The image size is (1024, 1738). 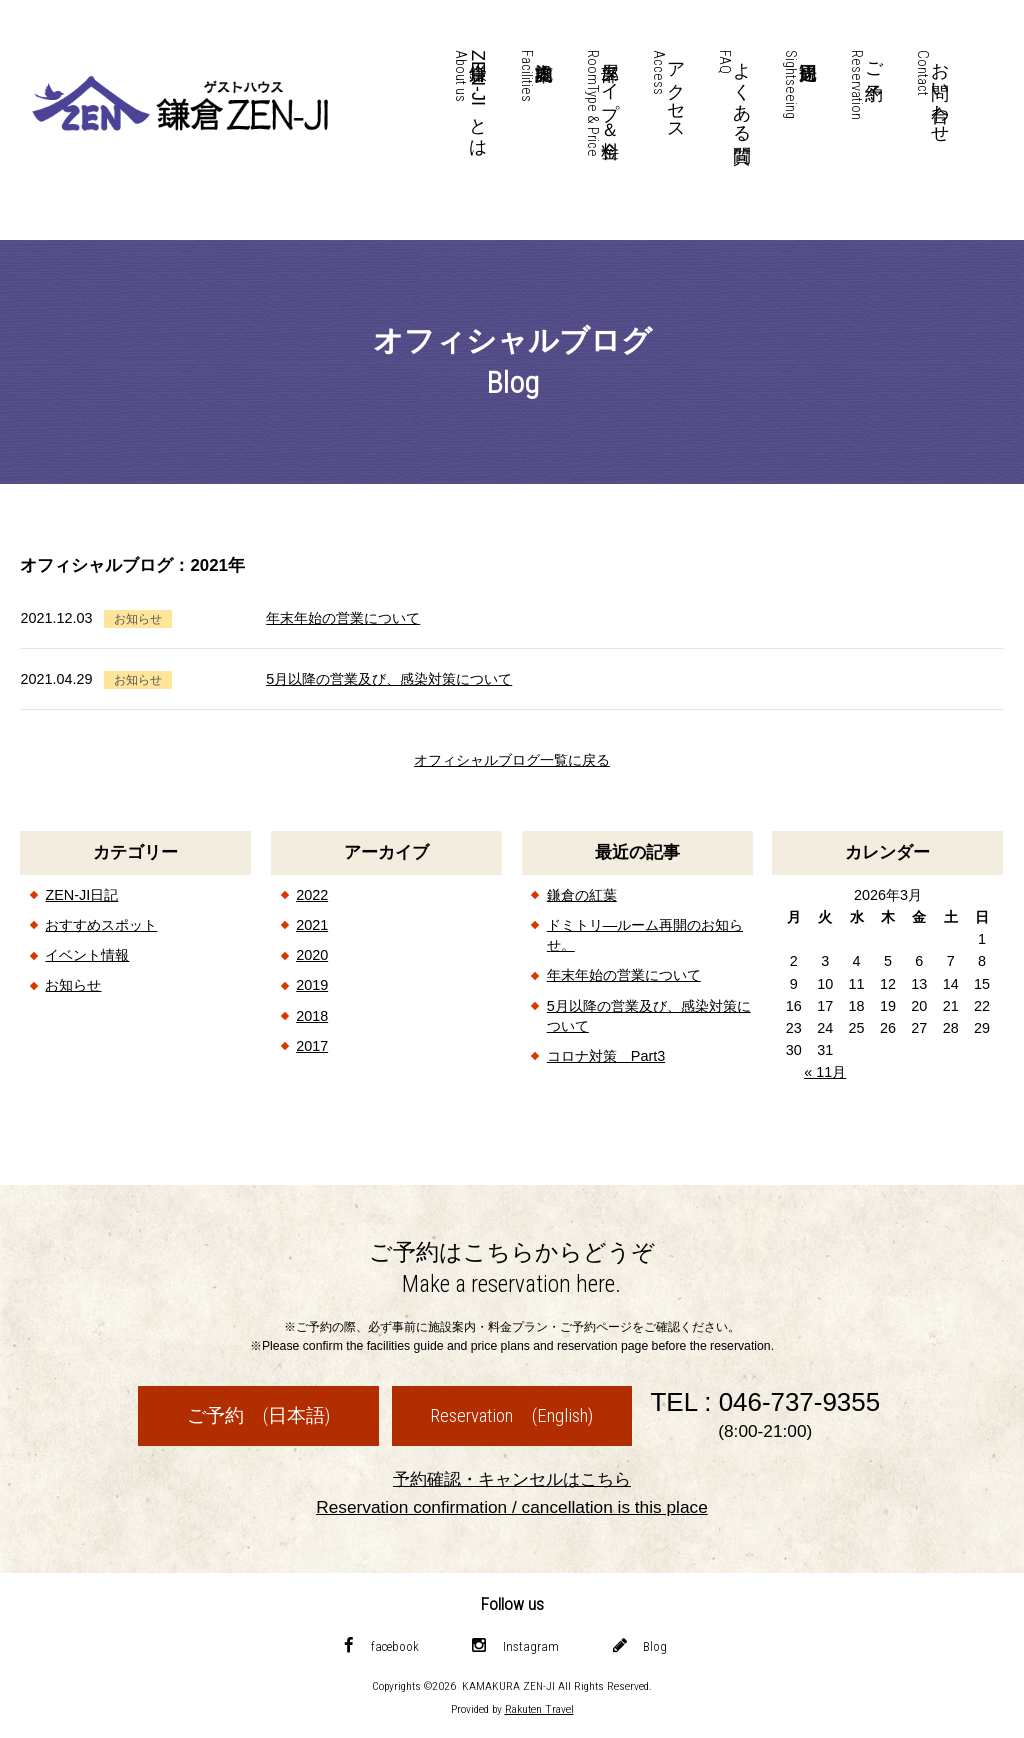 I want to click on ご予約, so click(x=258, y=1416).